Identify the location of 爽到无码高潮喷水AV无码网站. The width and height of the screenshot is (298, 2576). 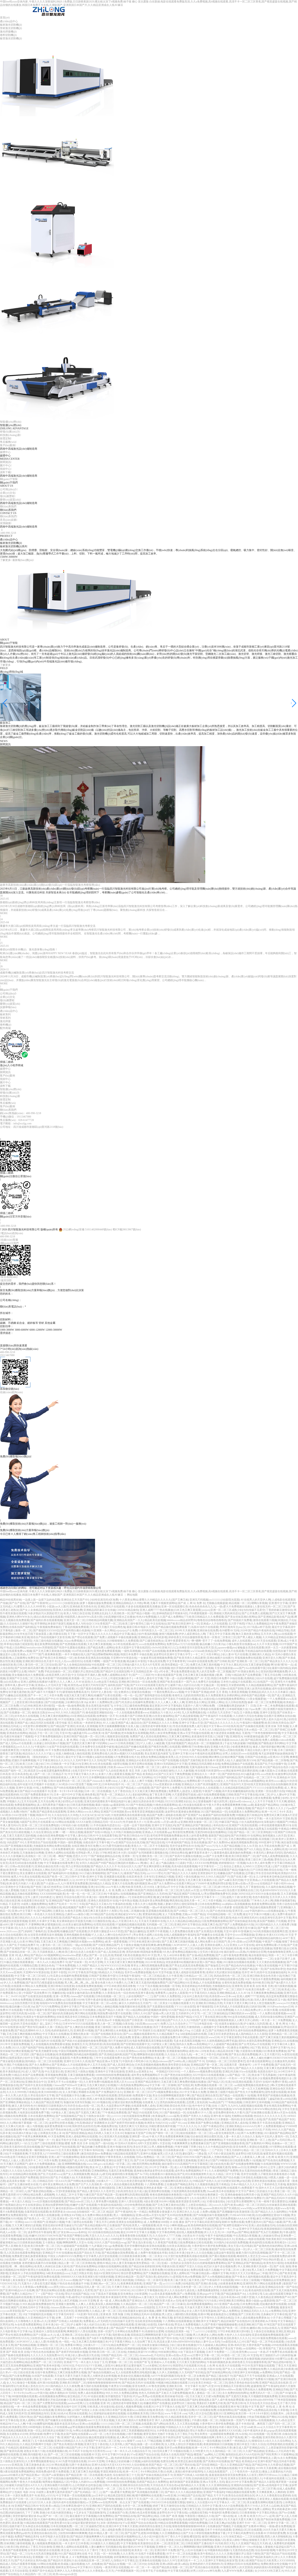
(134, 1777).